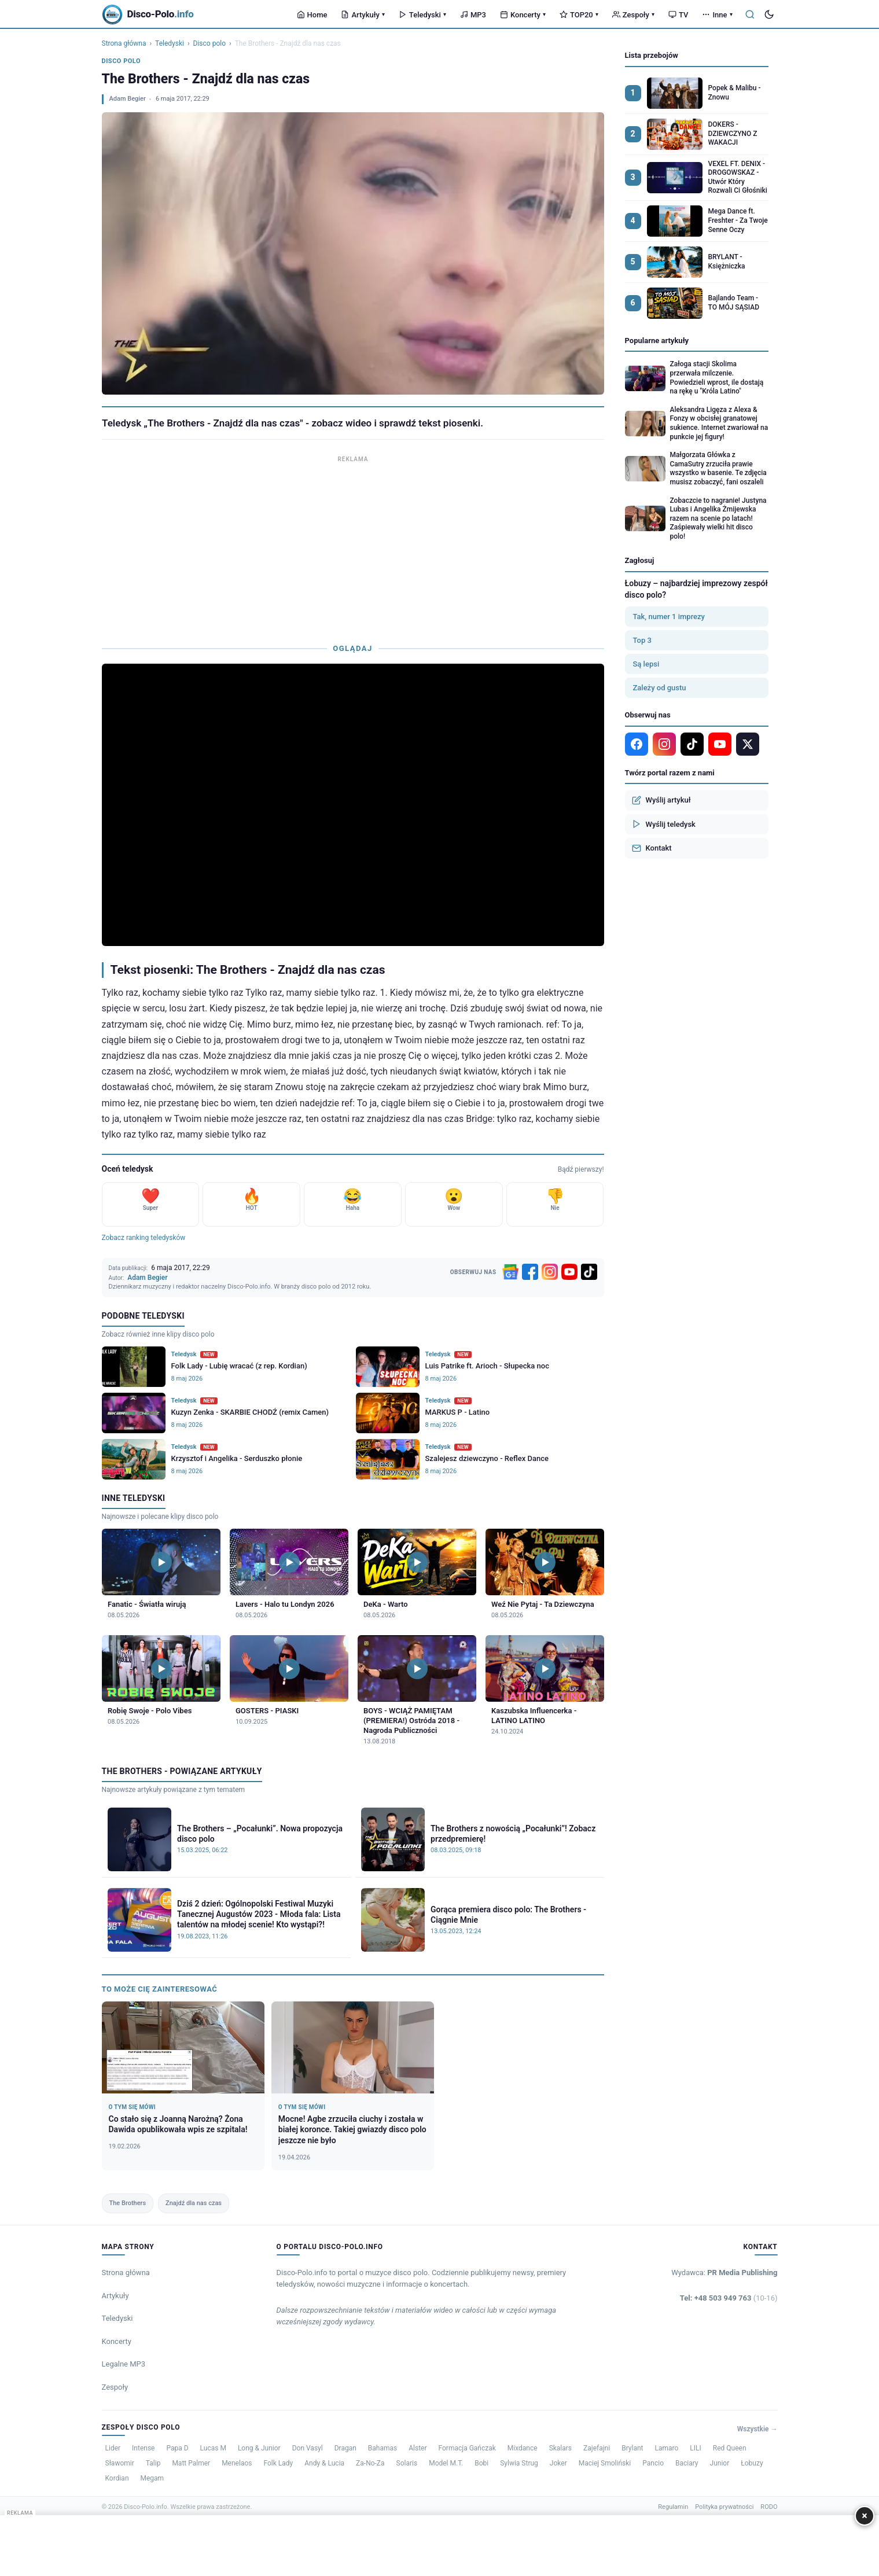  What do you see at coordinates (177, 2448) in the screenshot?
I see `Papa D` at bounding box center [177, 2448].